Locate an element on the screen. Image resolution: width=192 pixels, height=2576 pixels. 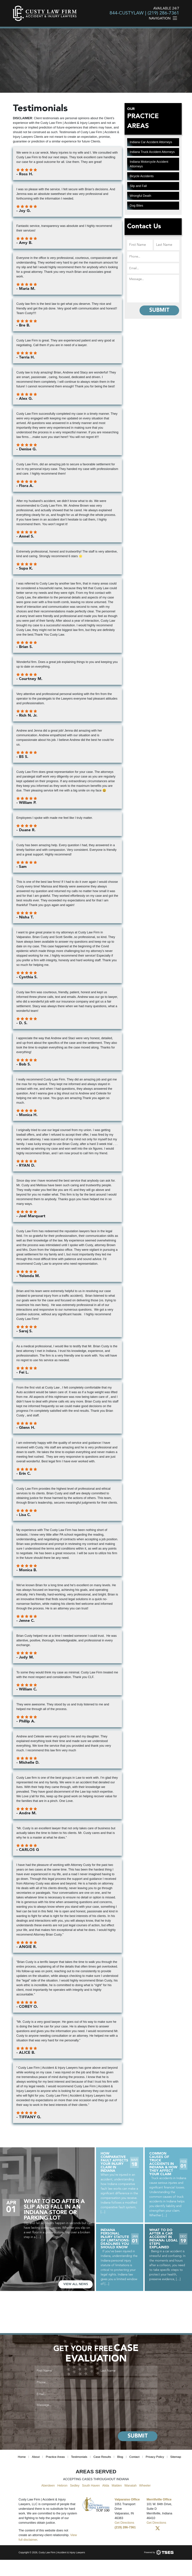
Valparaiso Office is located at coordinates (127, 2502).